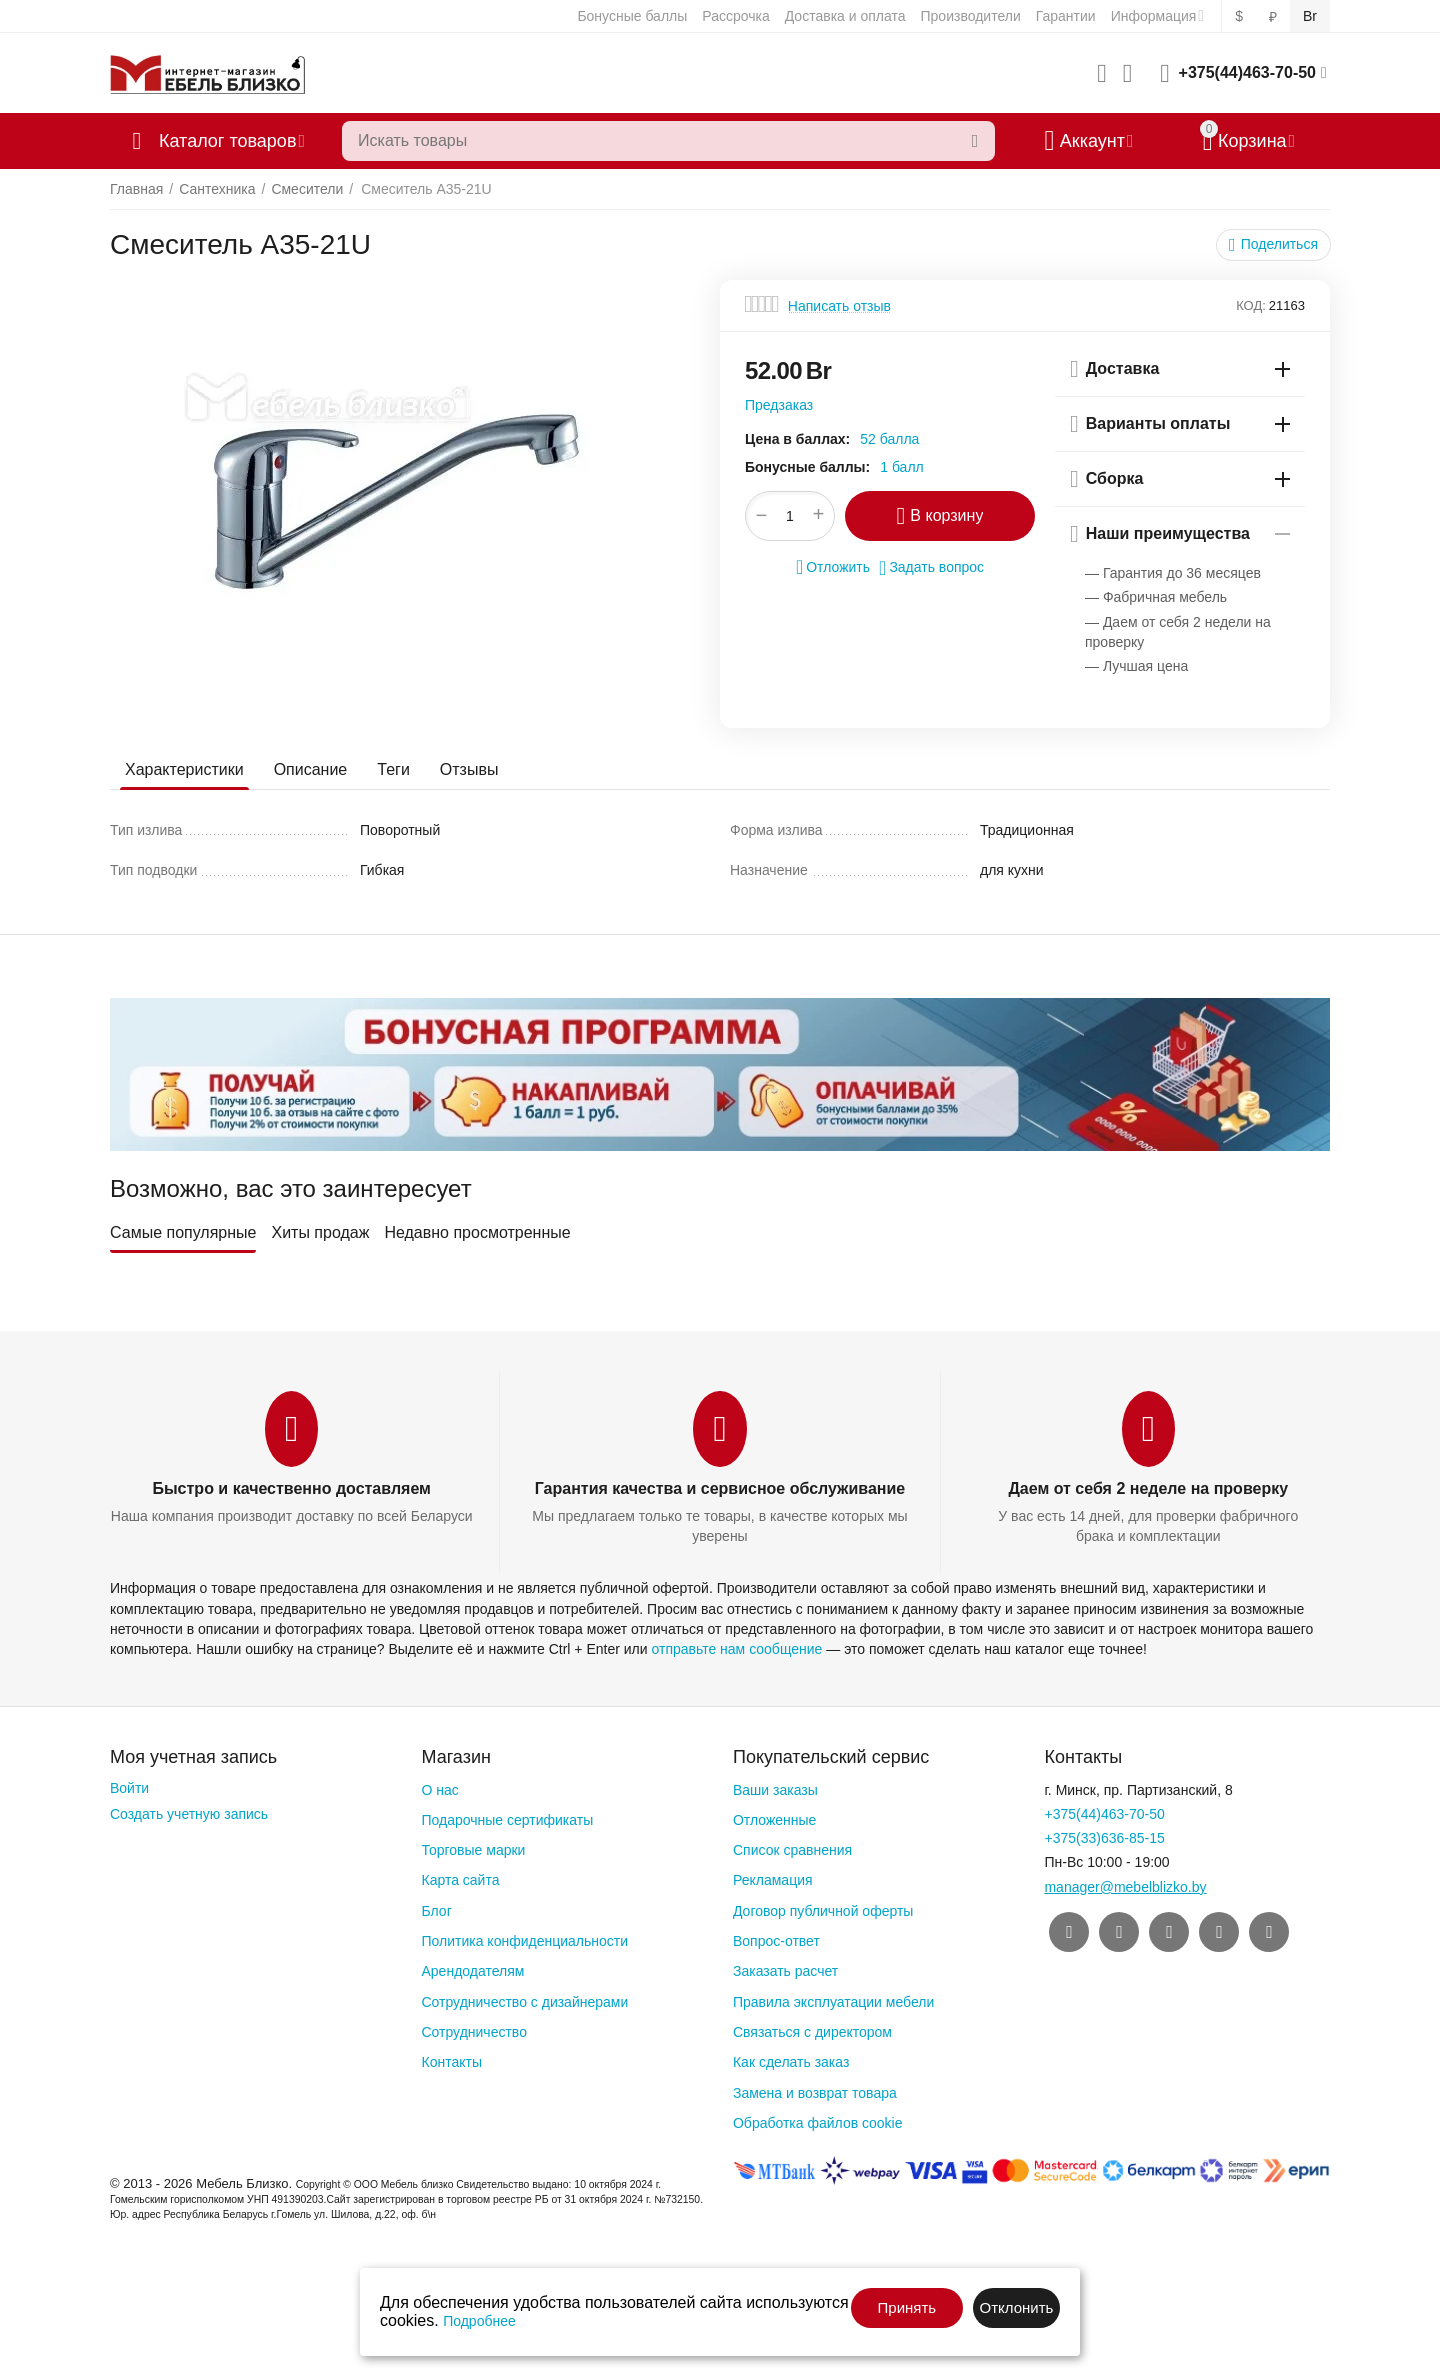 This screenshot has width=1440, height=2371. I want to click on Контакты, so click(451, 2062).